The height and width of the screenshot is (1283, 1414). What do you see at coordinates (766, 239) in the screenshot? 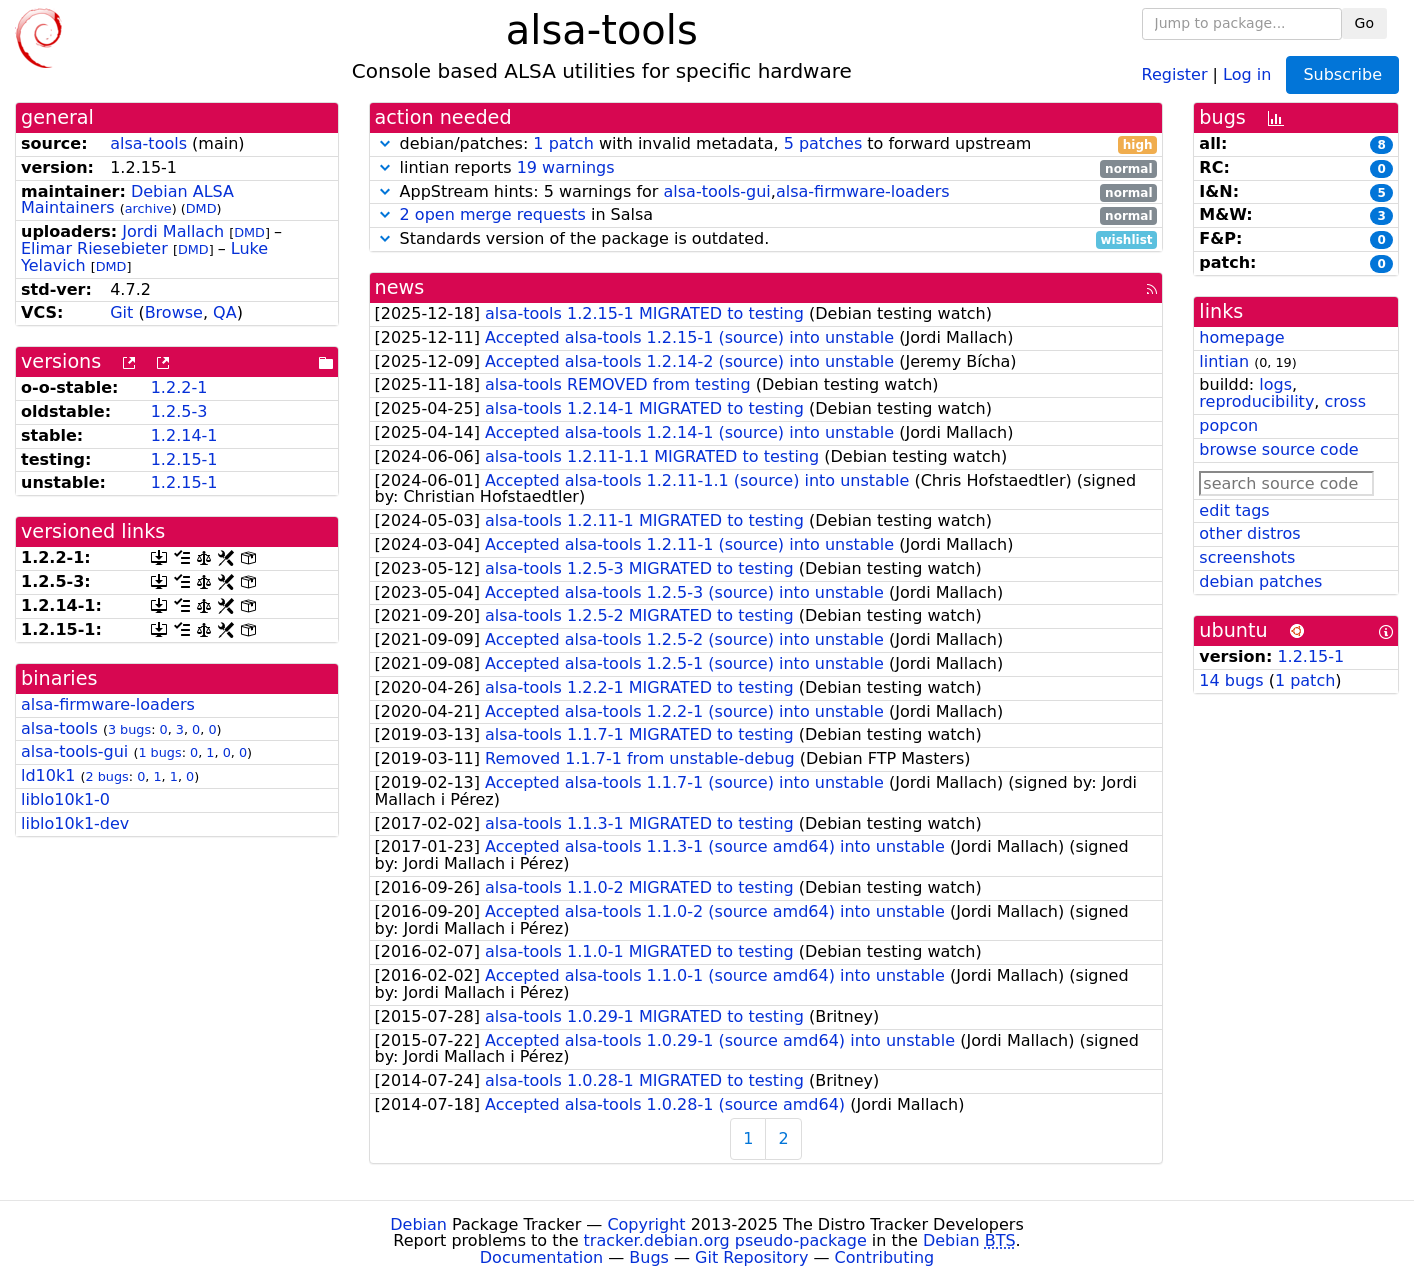
I see `Standards version of the package is outdated.` at bounding box center [766, 239].